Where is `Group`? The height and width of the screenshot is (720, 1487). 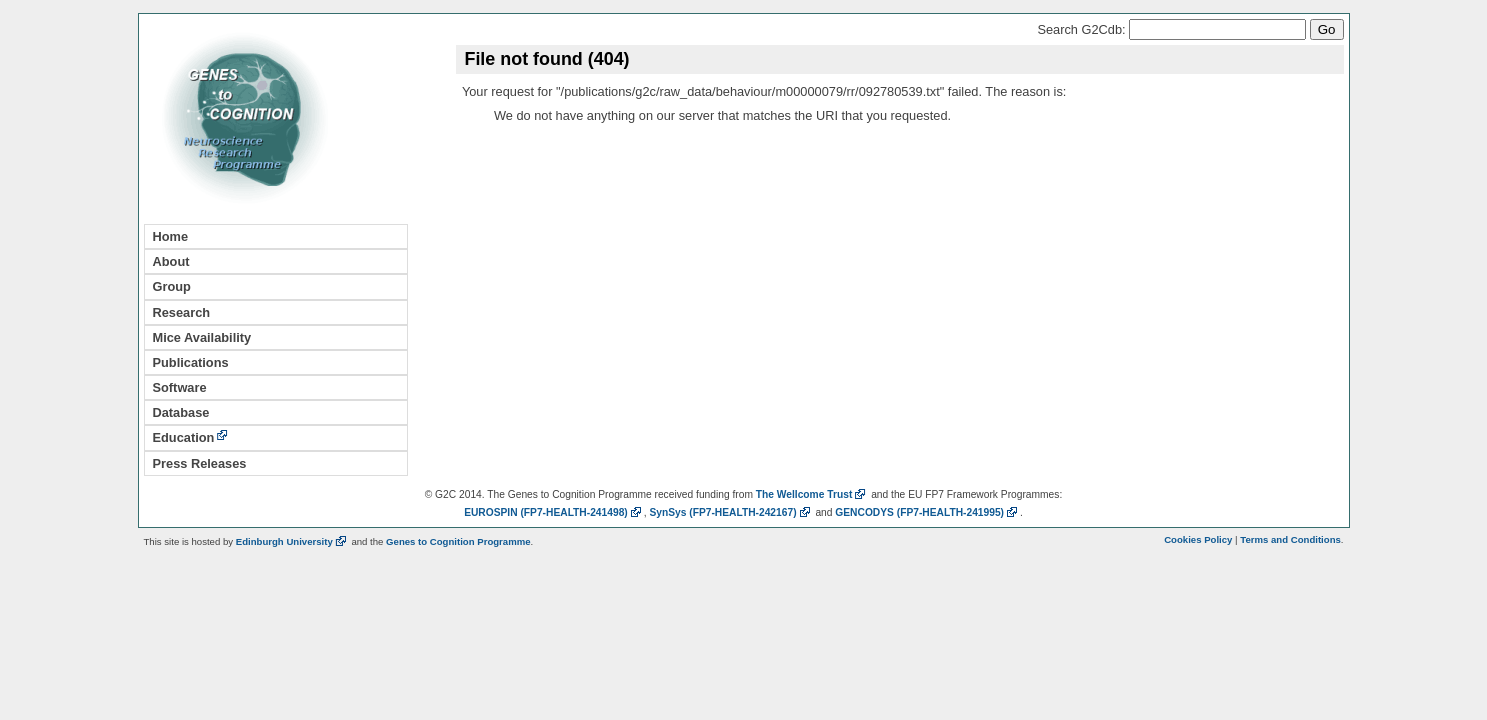
Group is located at coordinates (172, 286).